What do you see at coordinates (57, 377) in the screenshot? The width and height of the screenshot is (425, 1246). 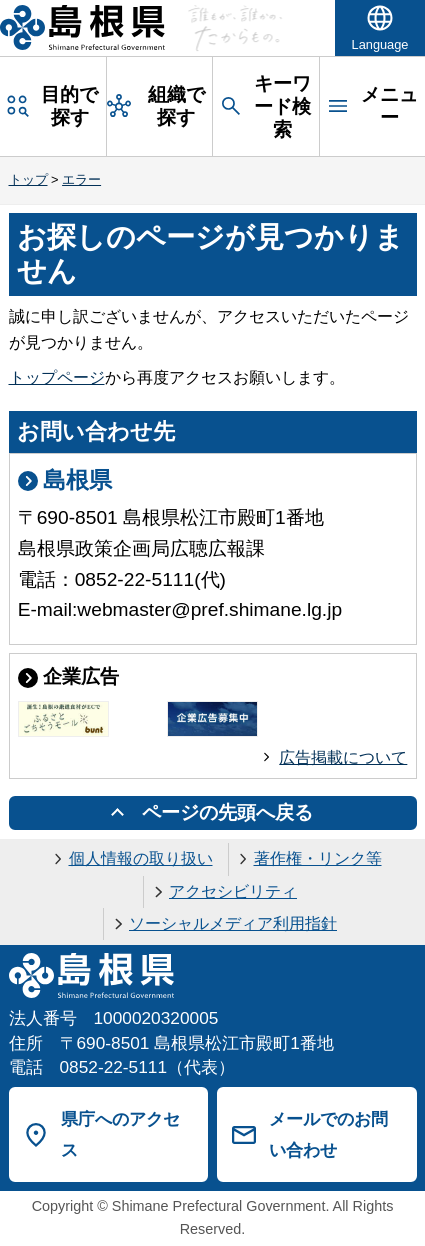 I see `トップページ` at bounding box center [57, 377].